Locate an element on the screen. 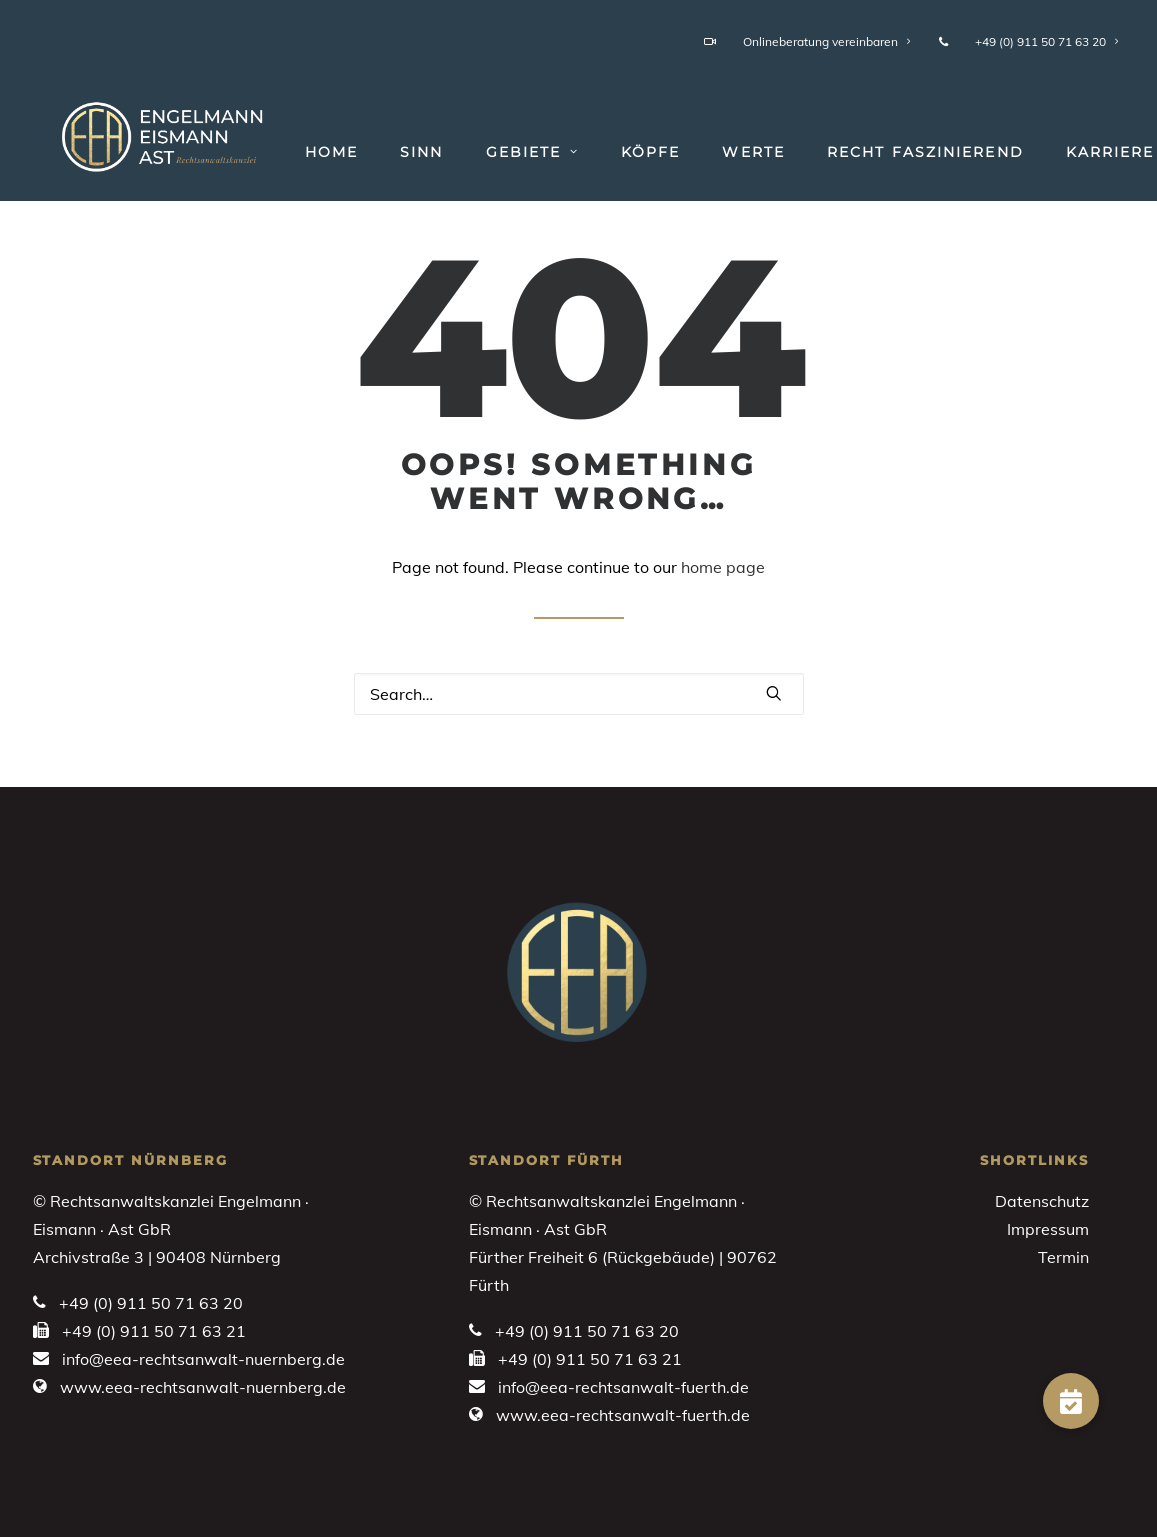 The image size is (1157, 1537). Impressum is located at coordinates (1048, 1229).